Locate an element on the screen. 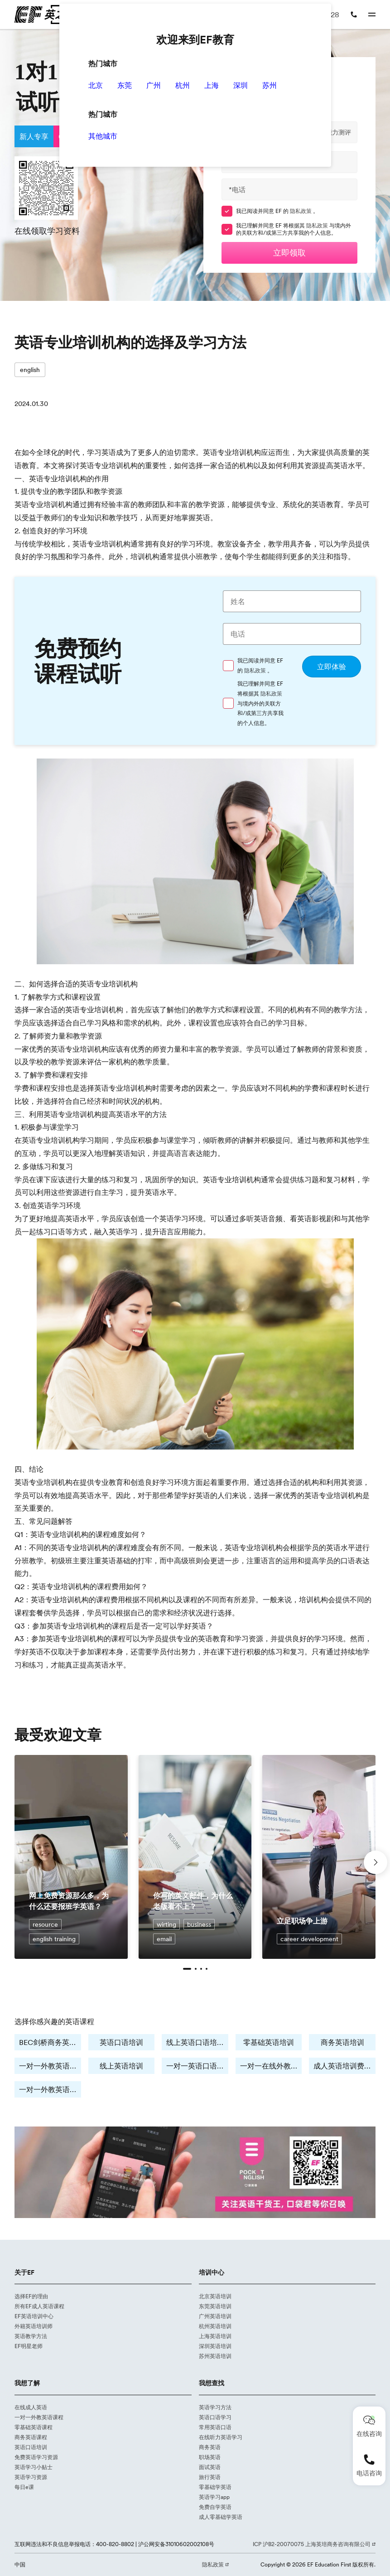 Image resolution: width=390 pixels, height=2576 pixels. 零基础英语培训 is located at coordinates (268, 2042).